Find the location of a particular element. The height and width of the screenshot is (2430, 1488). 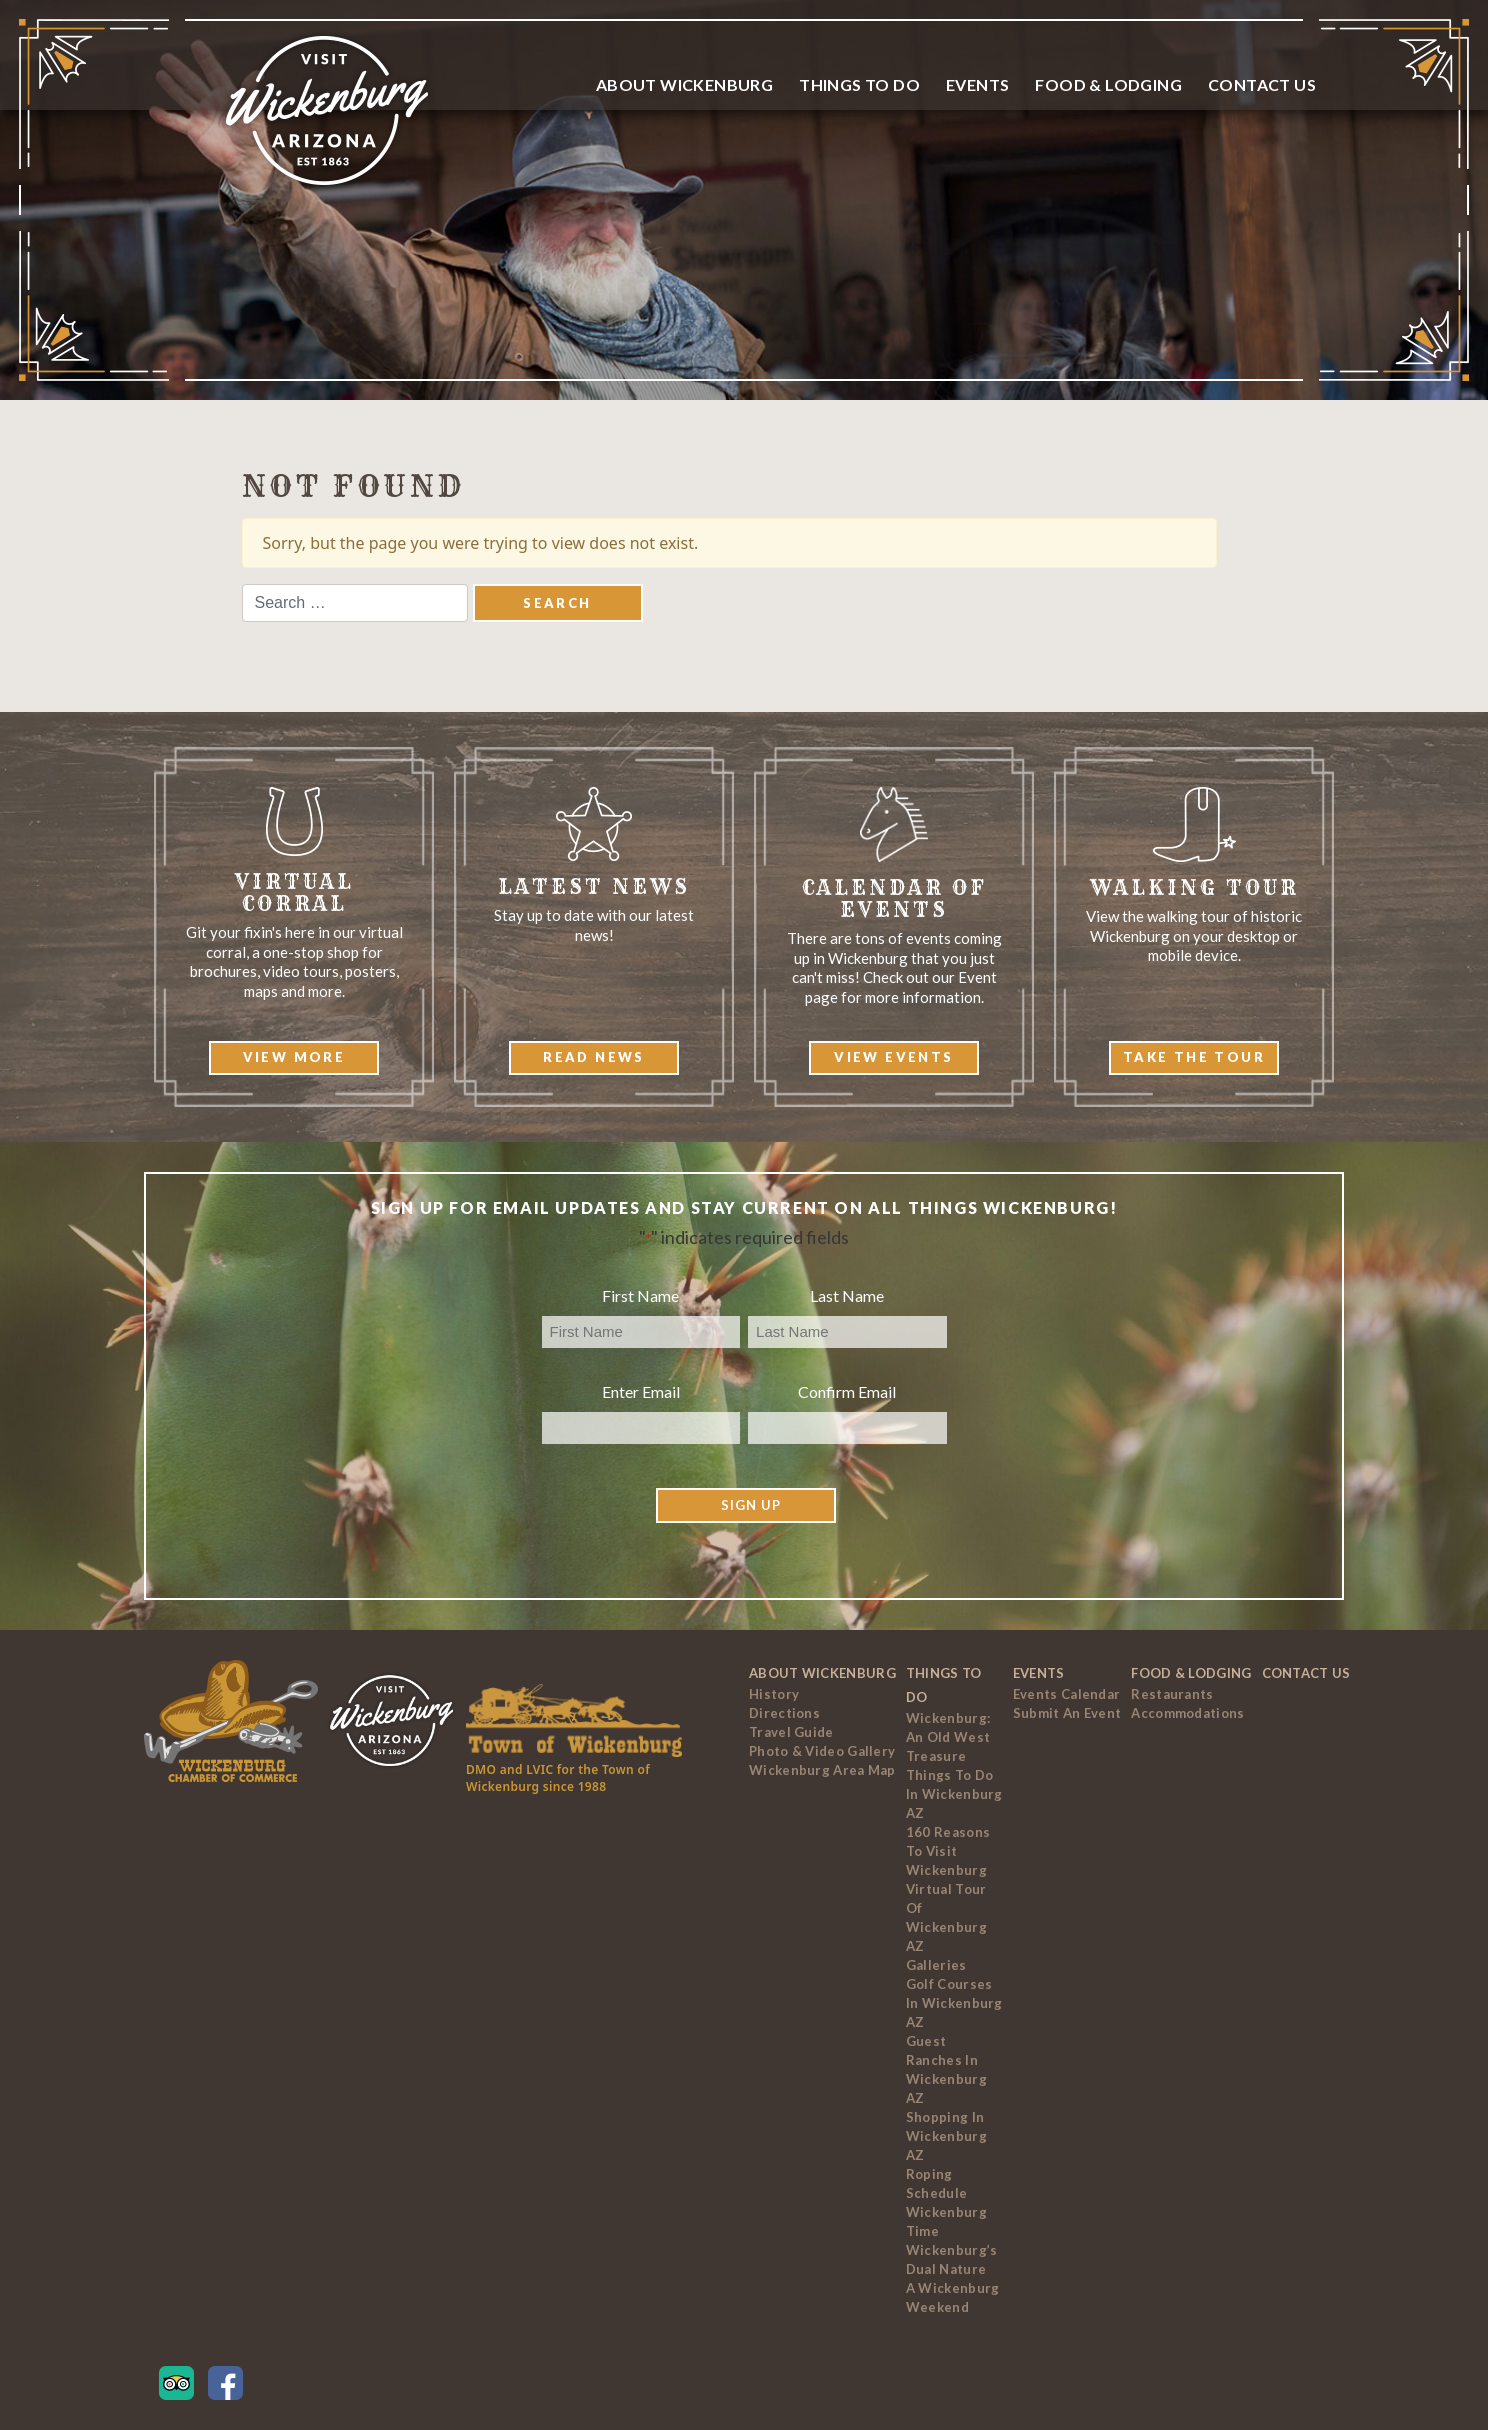

Read News is located at coordinates (594, 1057).